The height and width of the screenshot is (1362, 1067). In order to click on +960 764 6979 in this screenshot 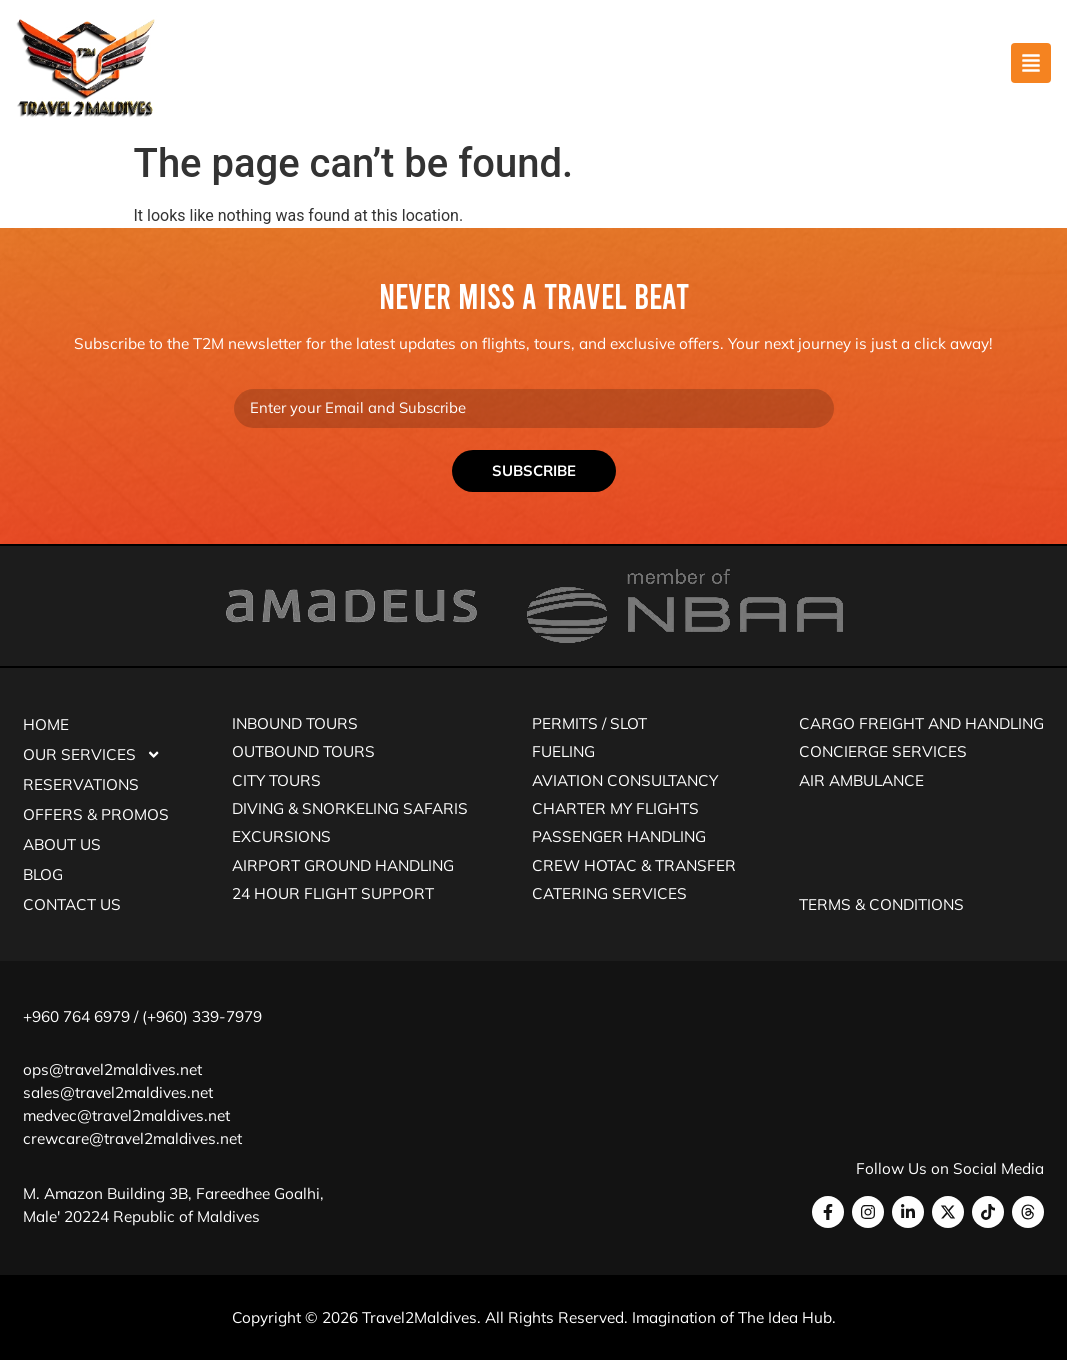, I will do `click(76, 1017)`.